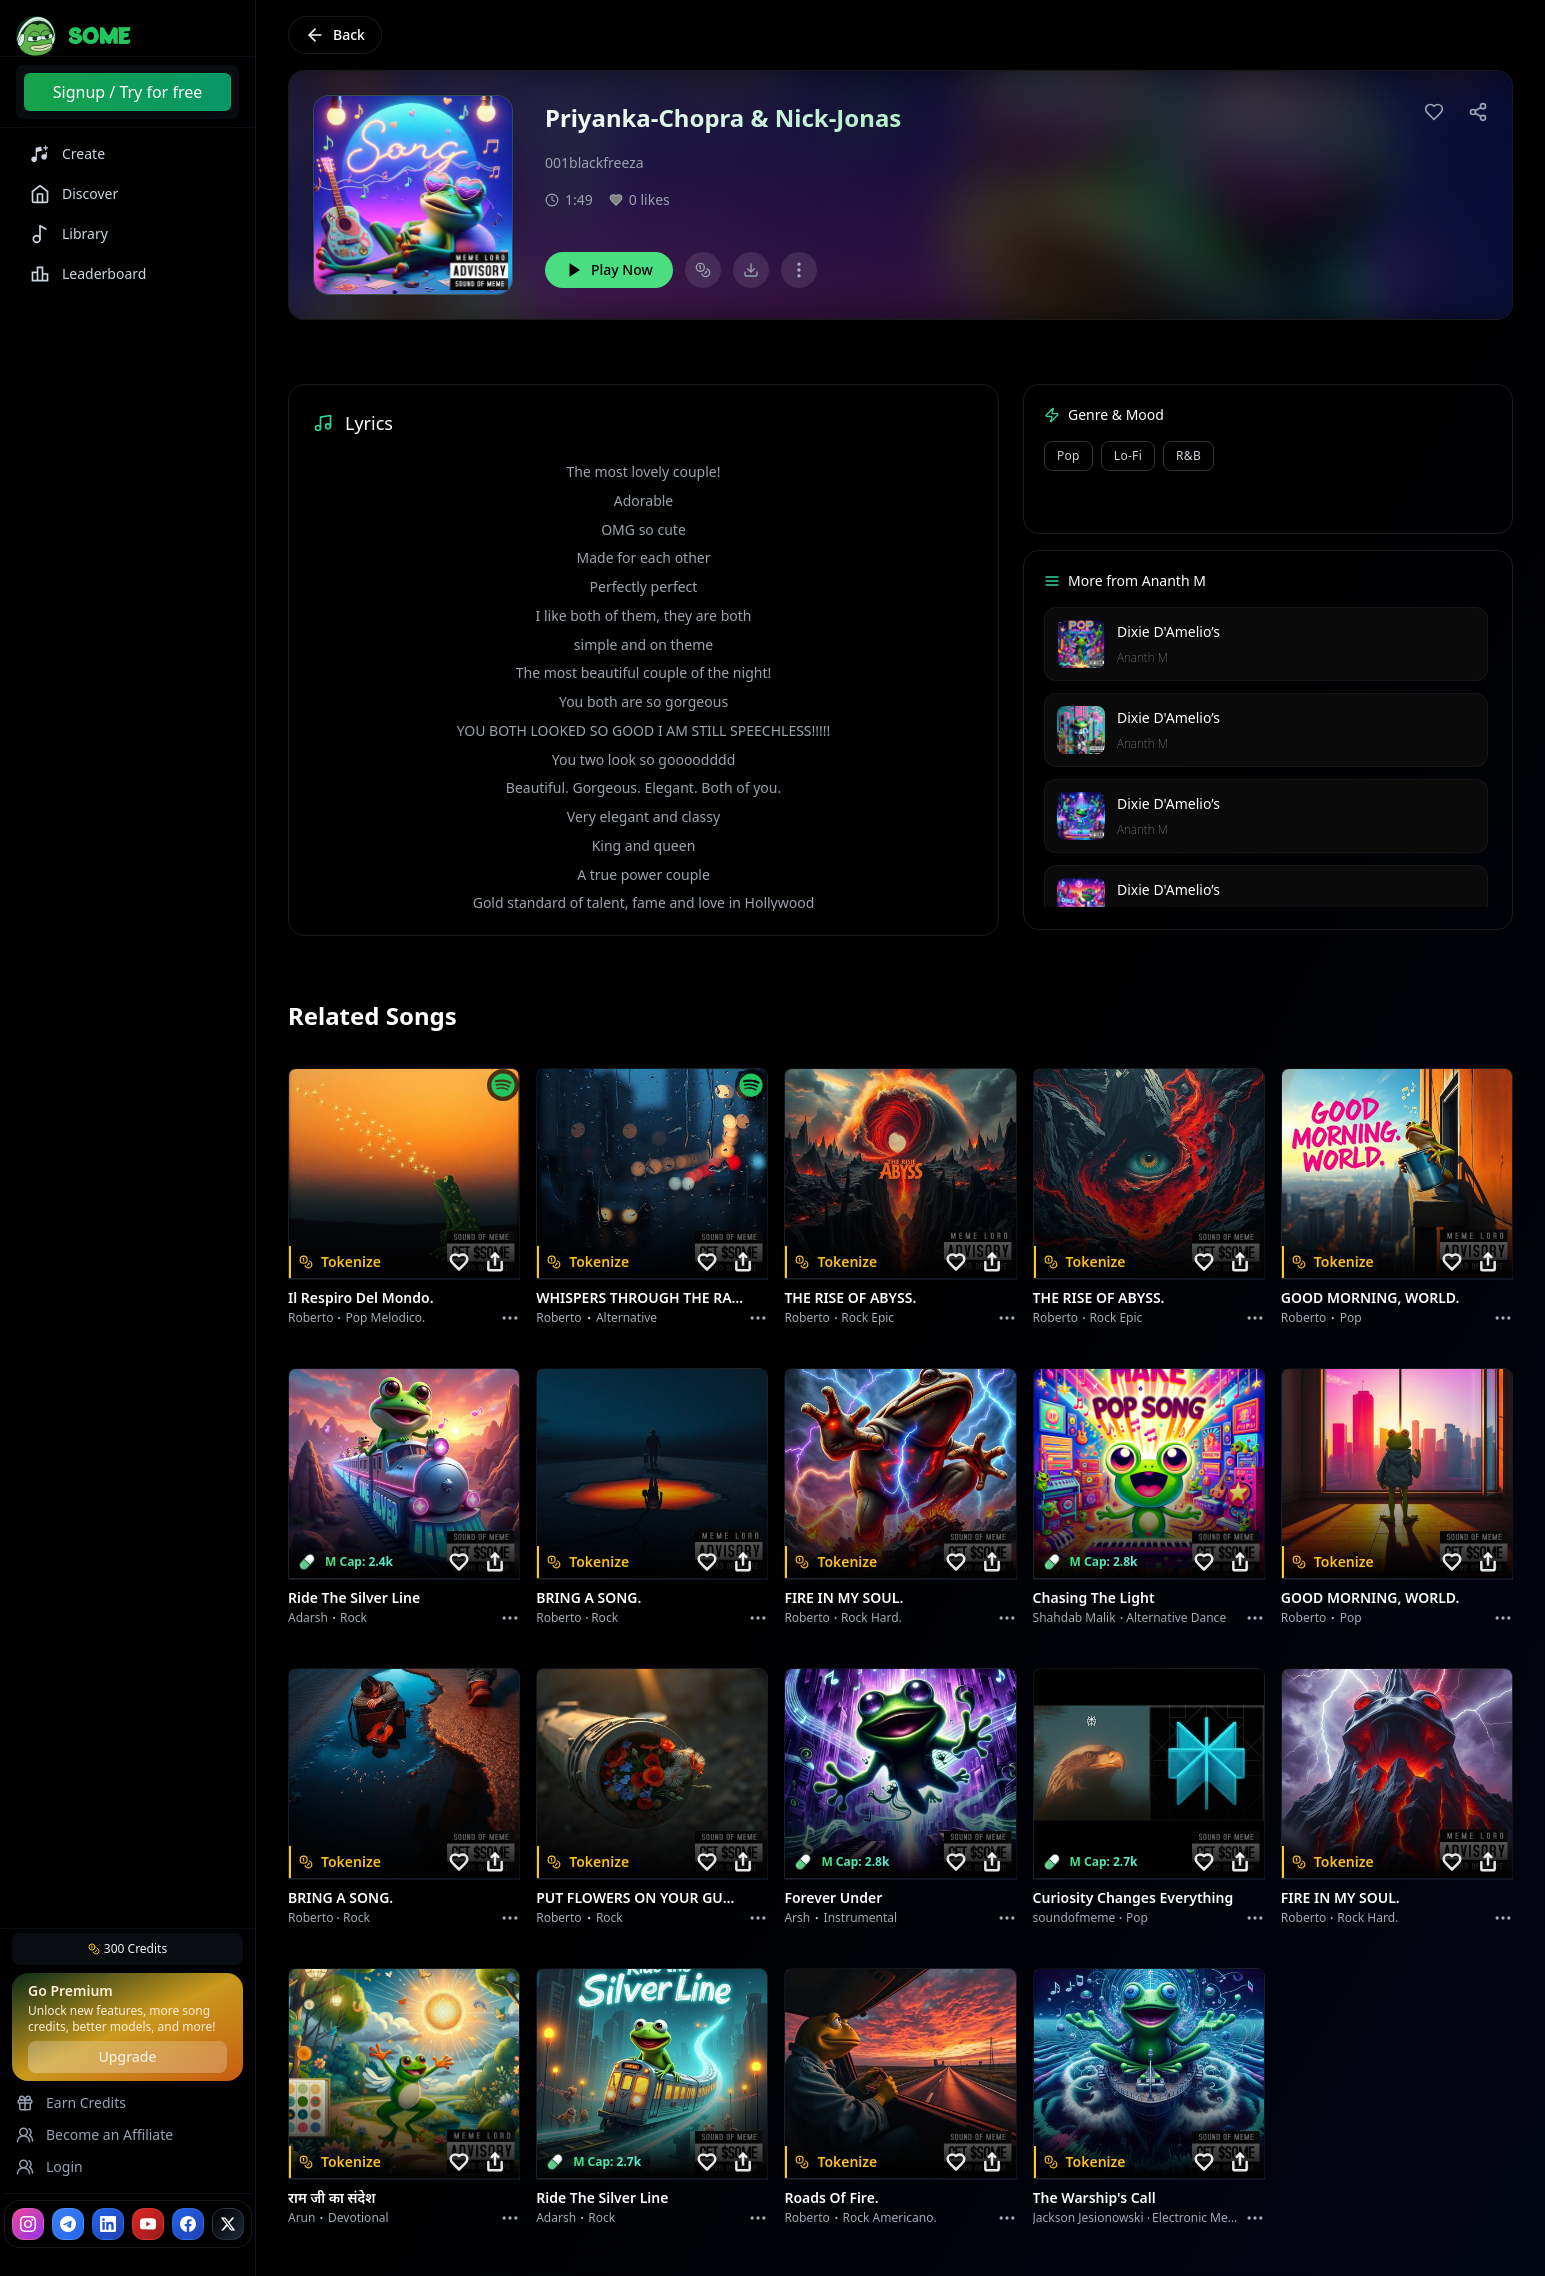 The height and width of the screenshot is (2276, 1545). I want to click on instrumental, so click(861, 1917).